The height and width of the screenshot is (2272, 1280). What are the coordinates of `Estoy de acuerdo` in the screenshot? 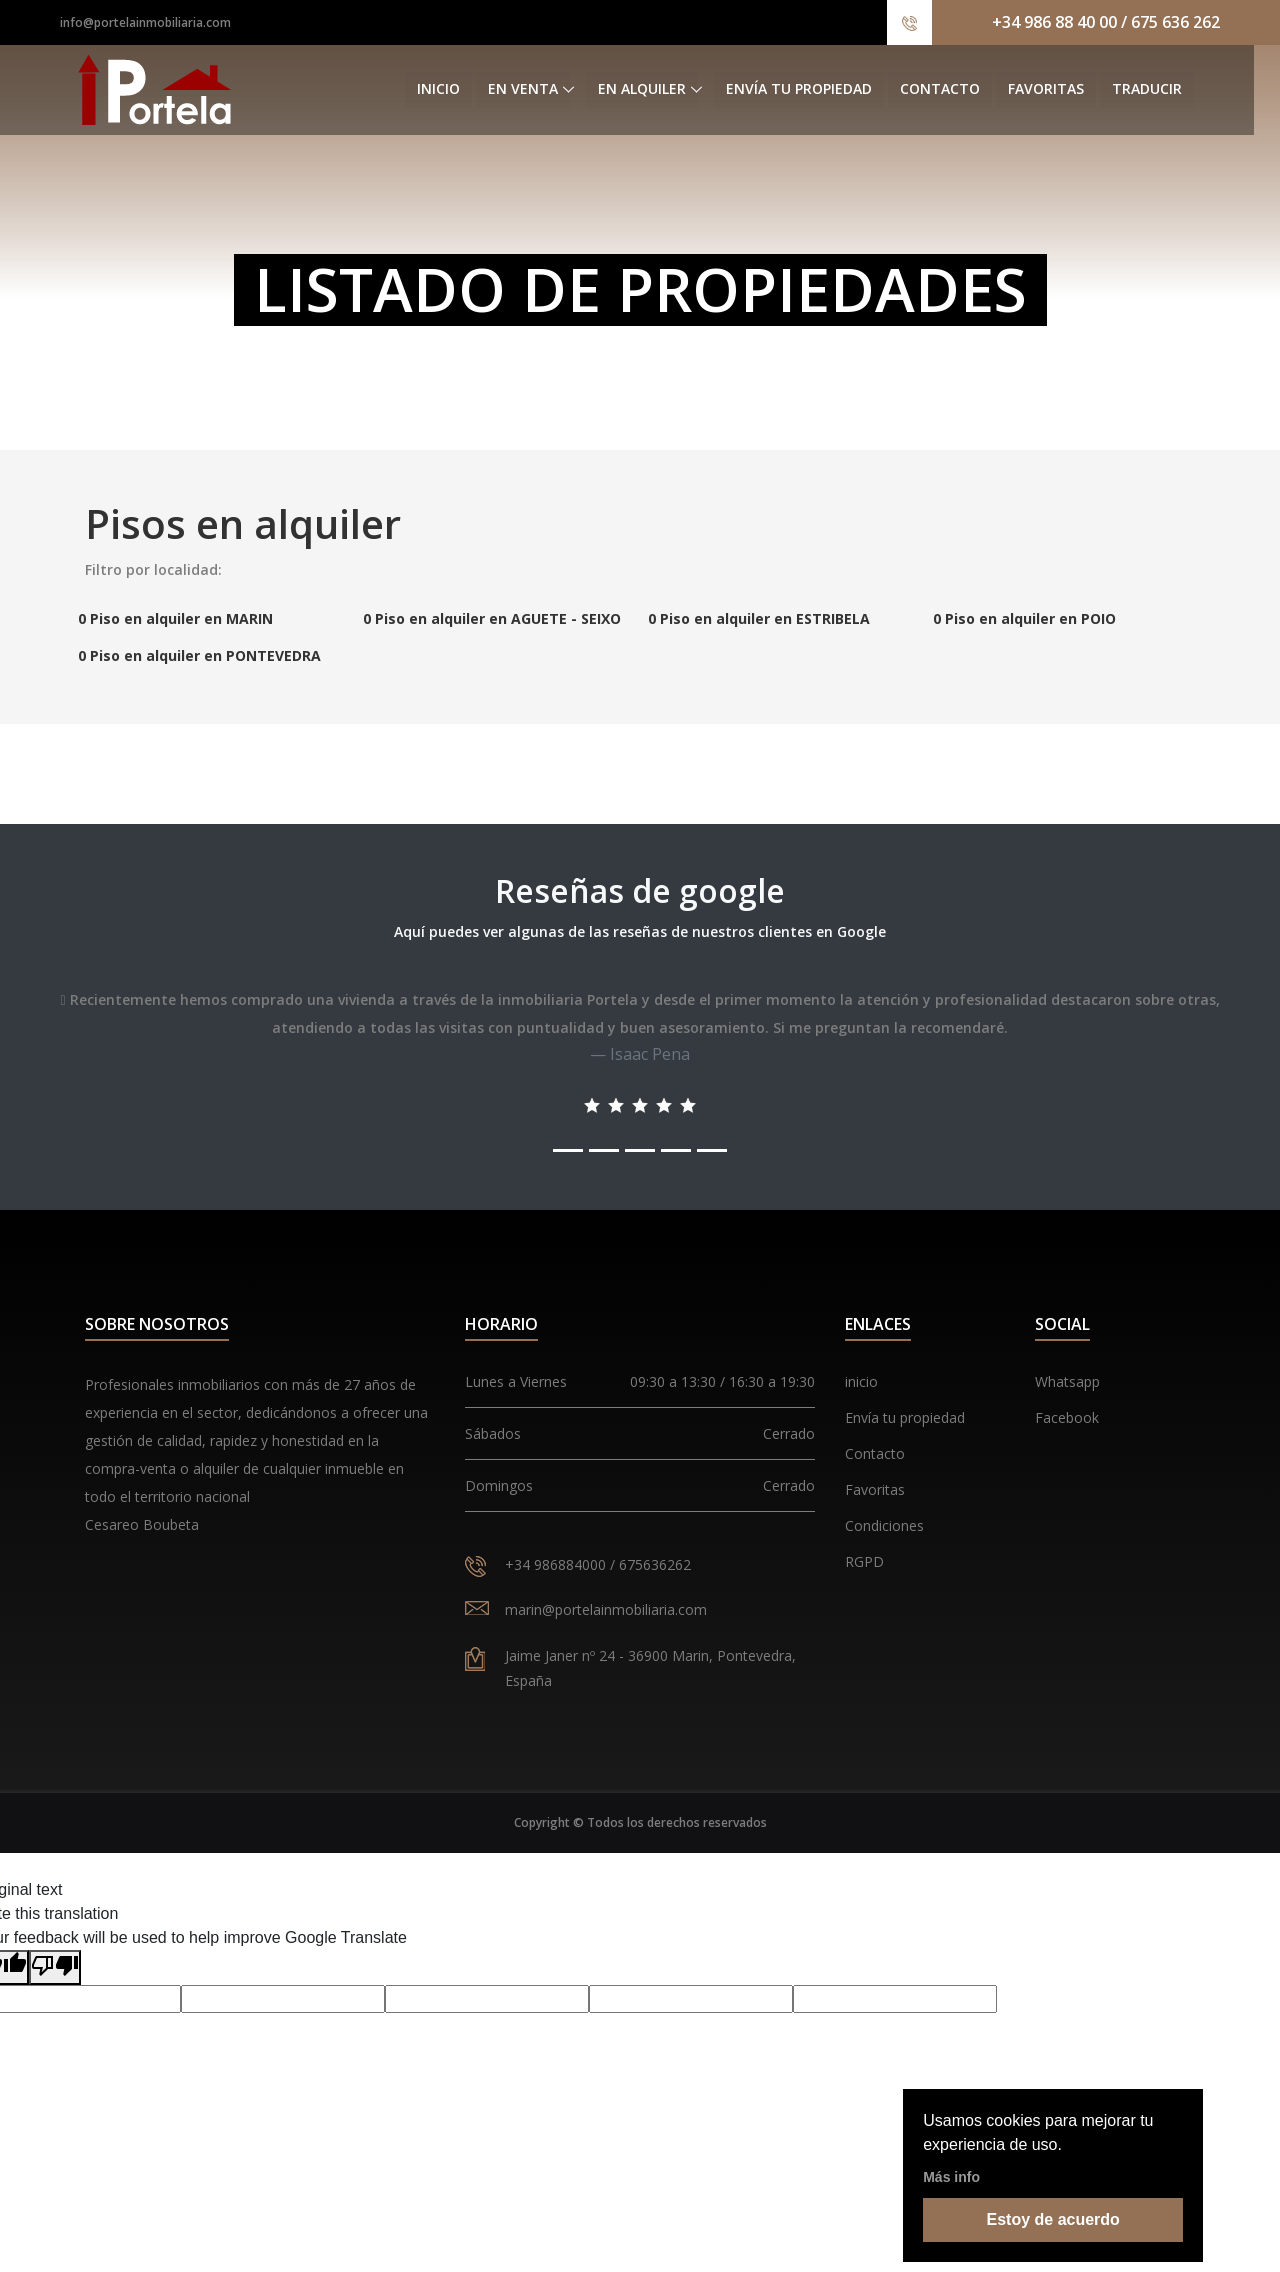 It's located at (1053, 2219).